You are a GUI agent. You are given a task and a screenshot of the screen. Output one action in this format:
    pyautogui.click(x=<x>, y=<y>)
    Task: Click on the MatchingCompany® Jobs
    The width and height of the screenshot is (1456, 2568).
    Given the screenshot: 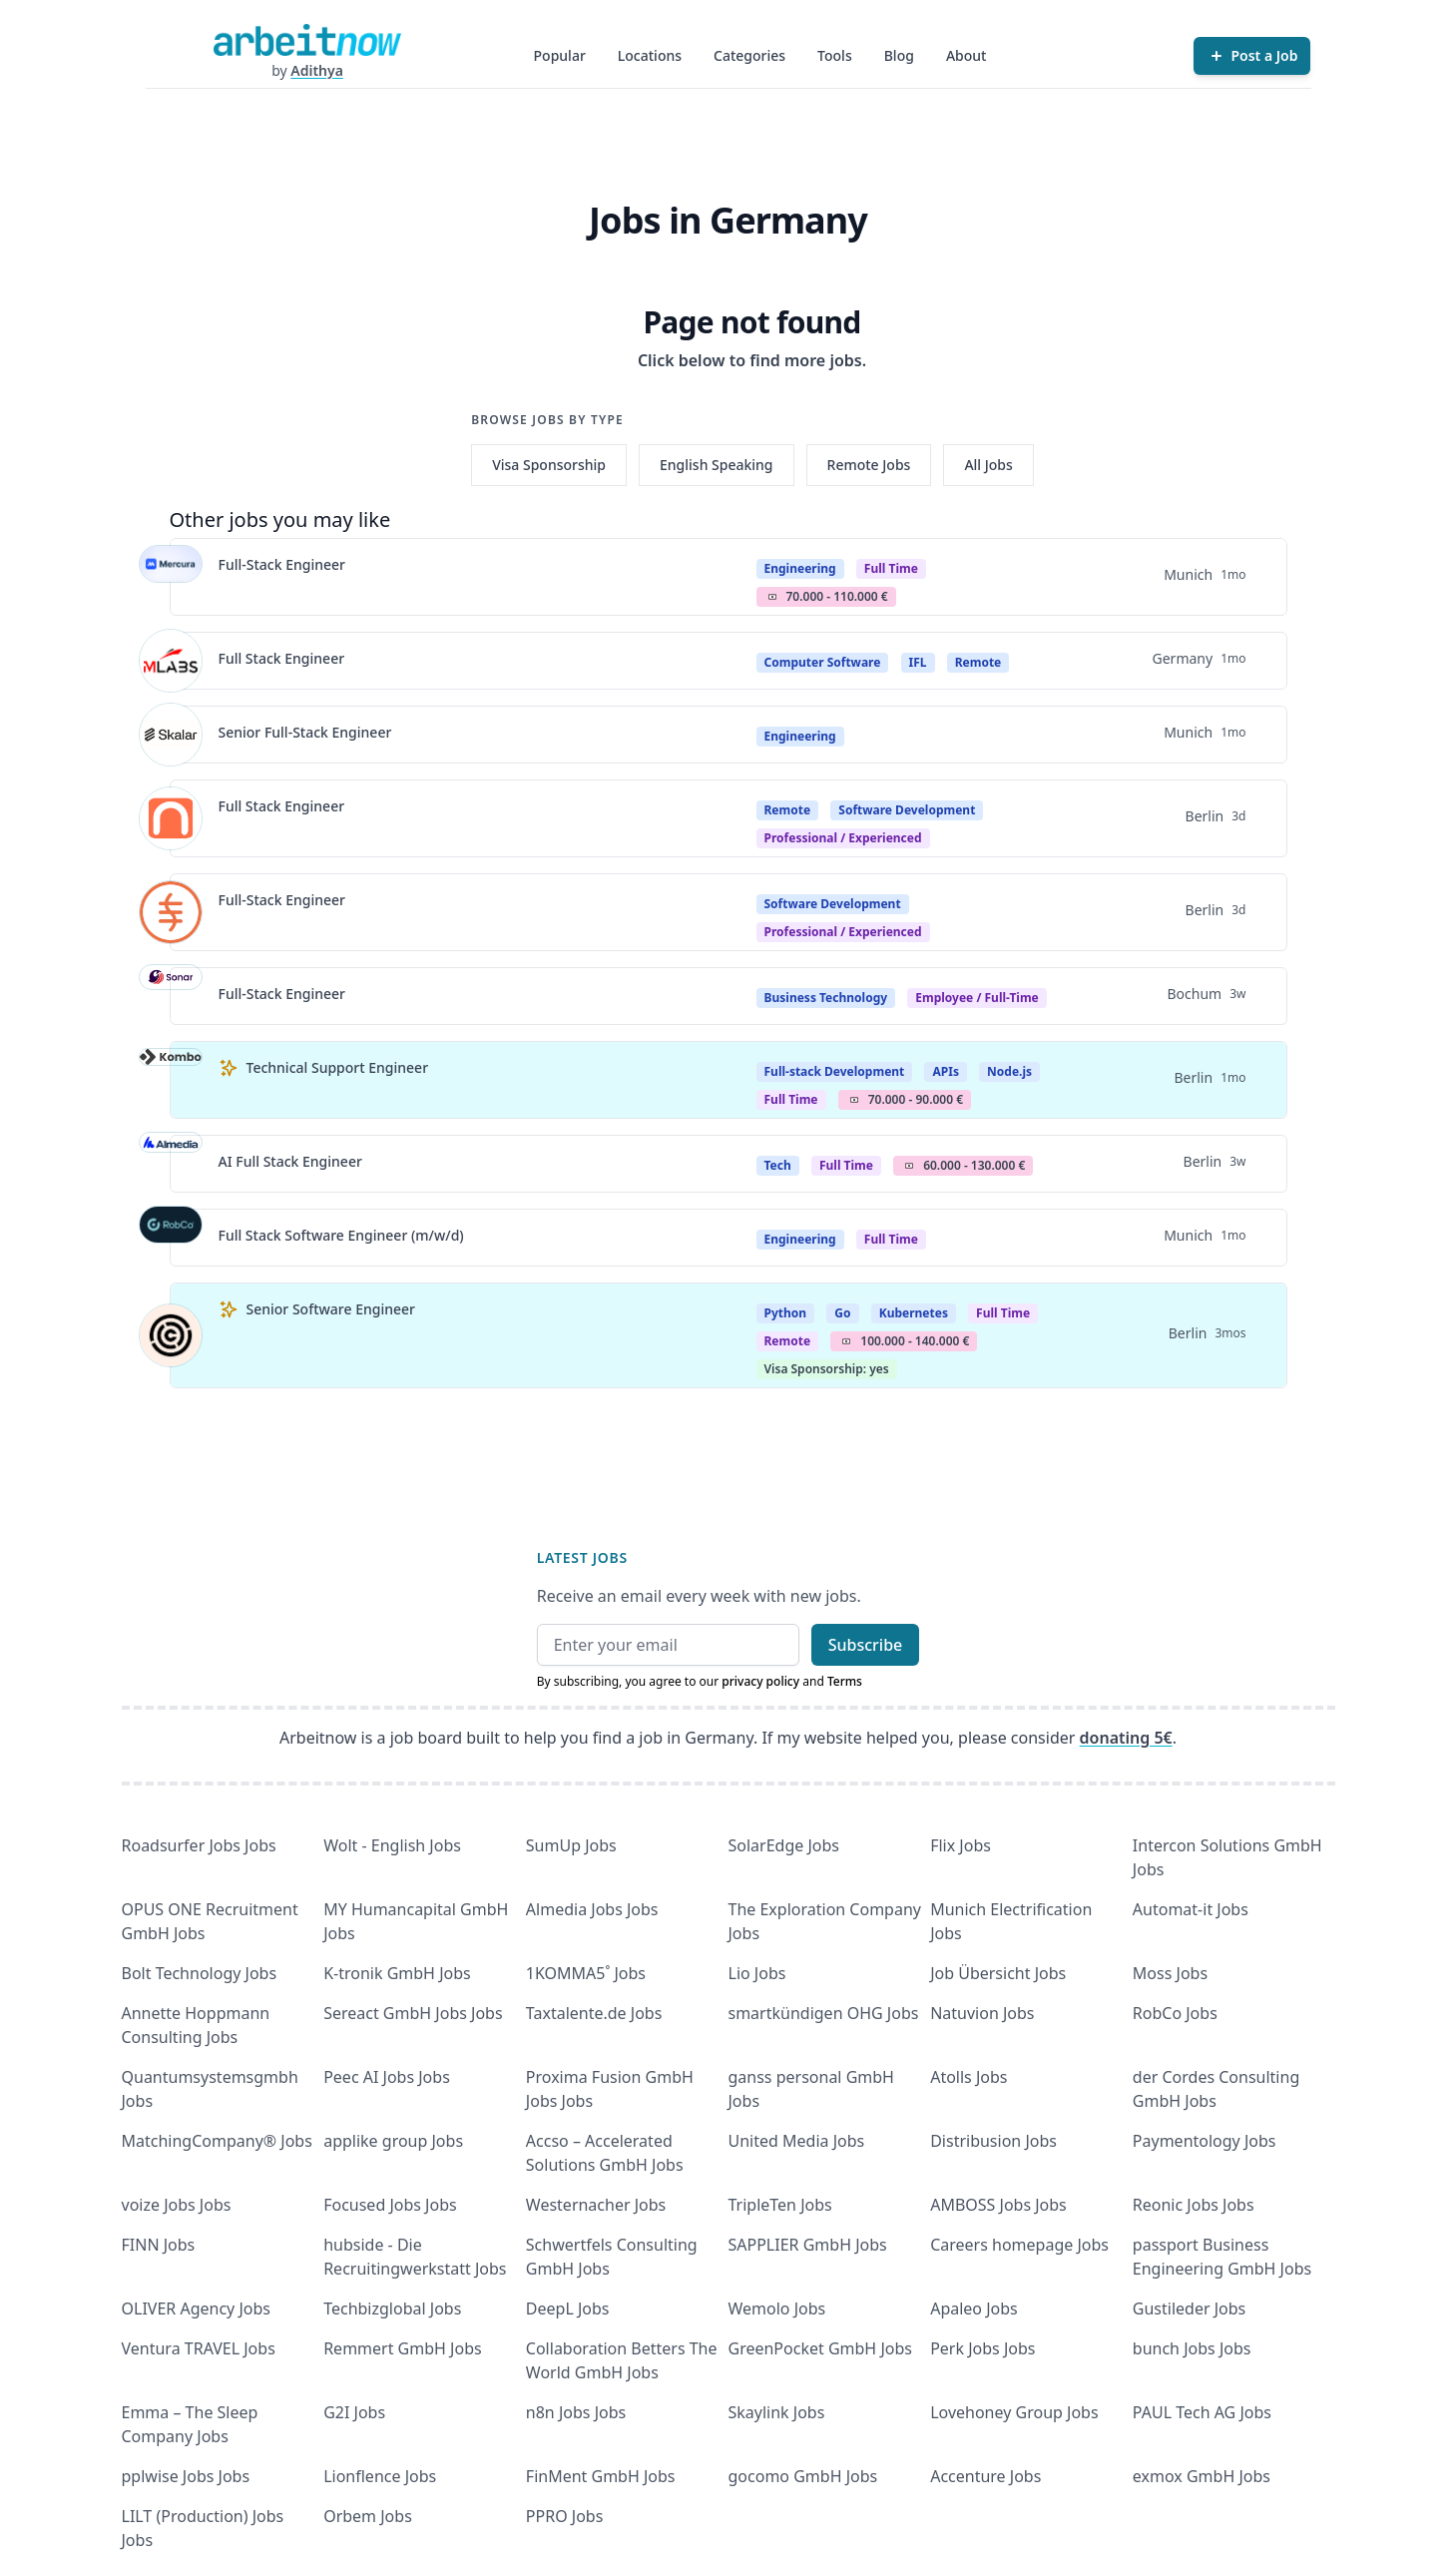 What is the action you would take?
    pyautogui.click(x=217, y=2141)
    